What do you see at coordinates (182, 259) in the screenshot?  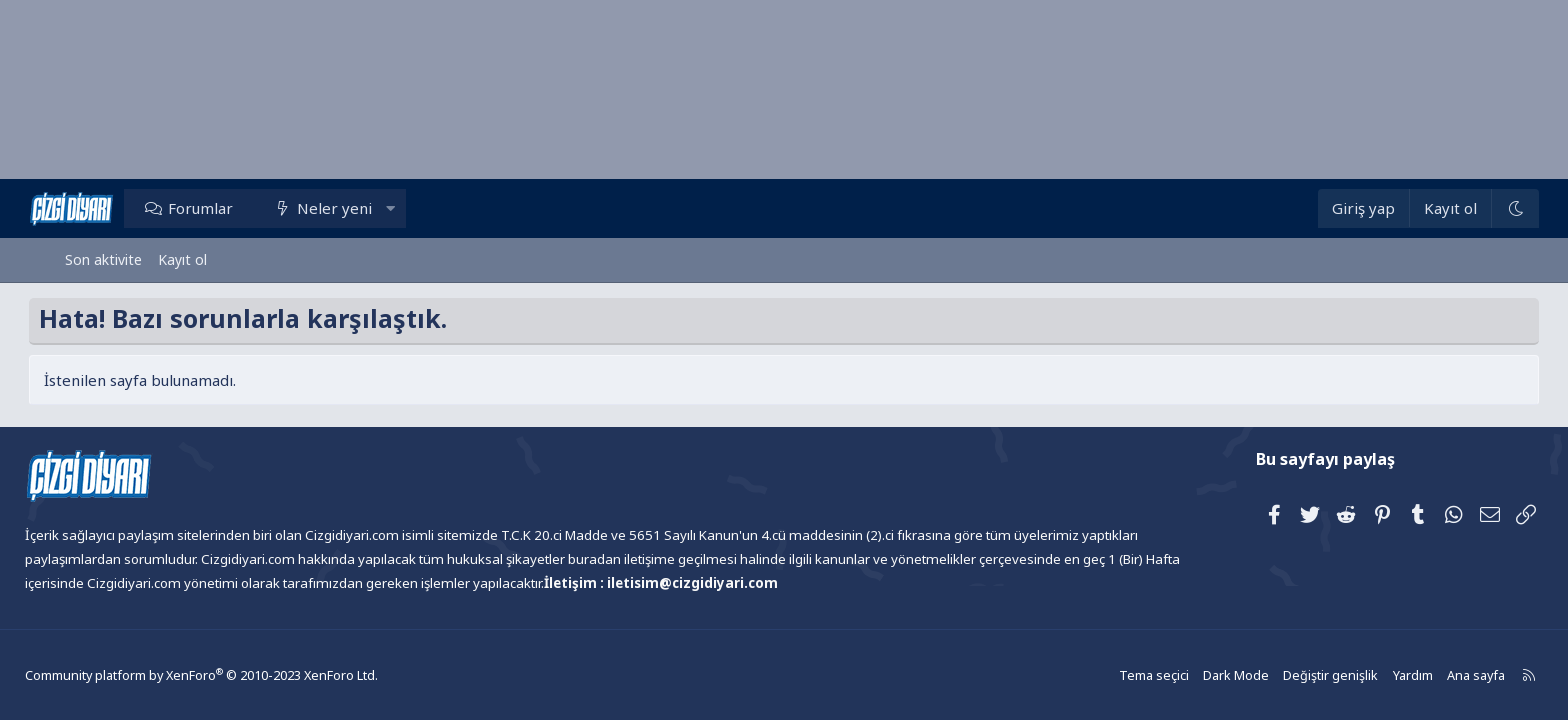 I see `Kayıt ol` at bounding box center [182, 259].